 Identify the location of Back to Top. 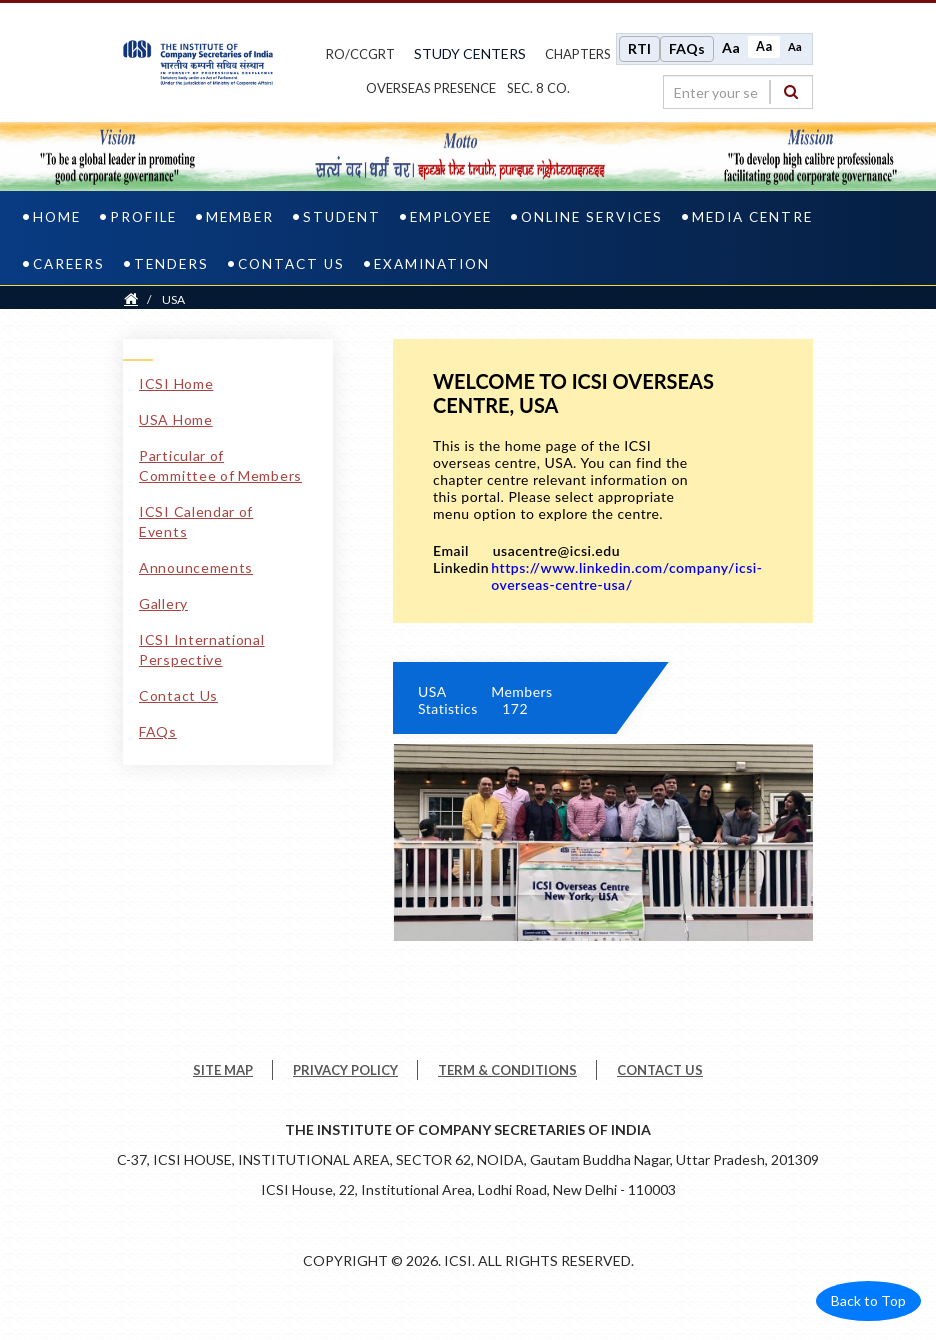
(868, 1300).